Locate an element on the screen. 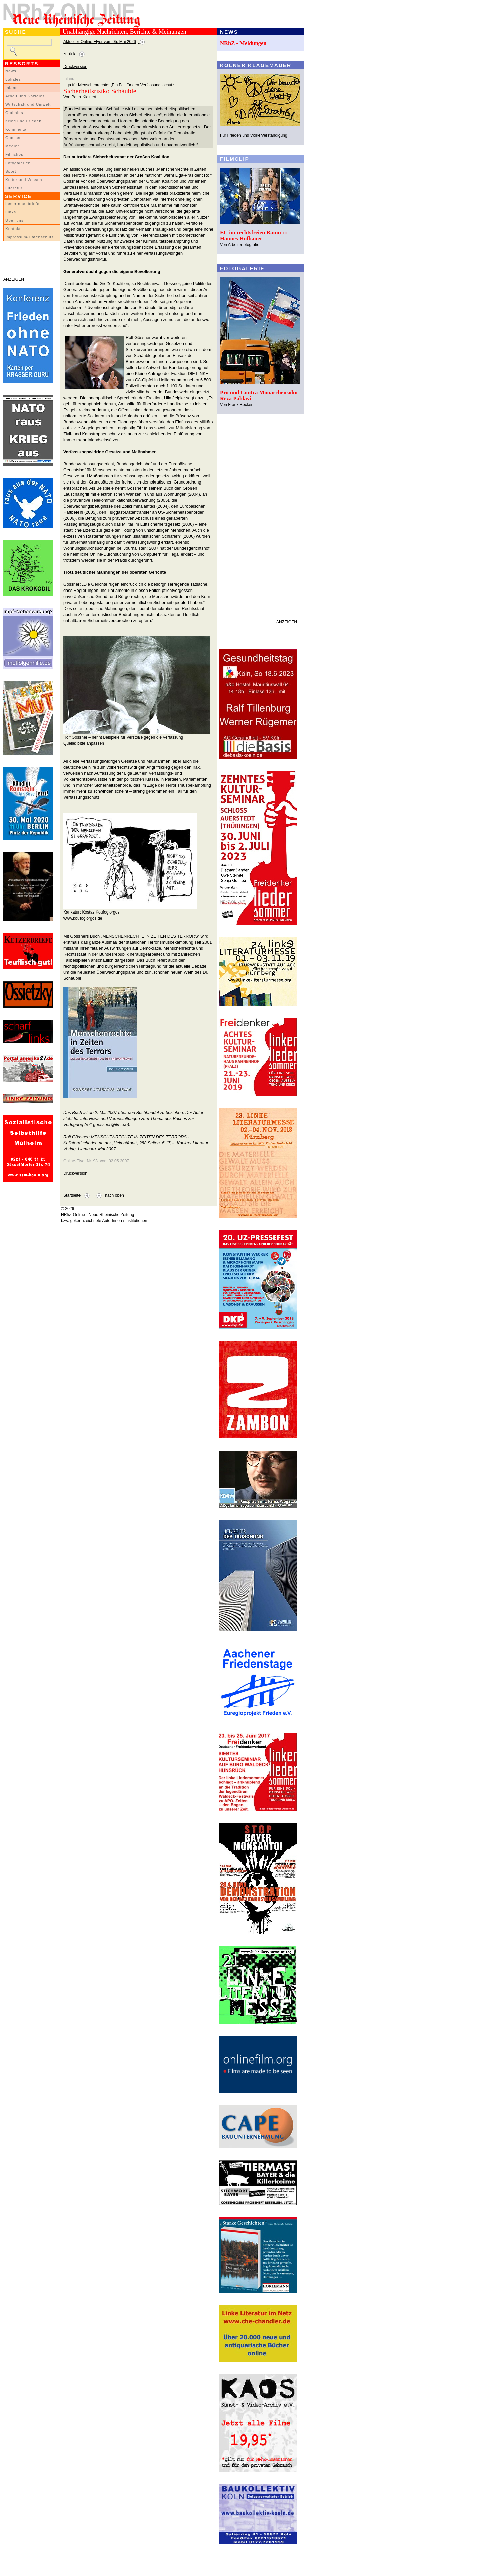  Kontakt is located at coordinates (13, 229).